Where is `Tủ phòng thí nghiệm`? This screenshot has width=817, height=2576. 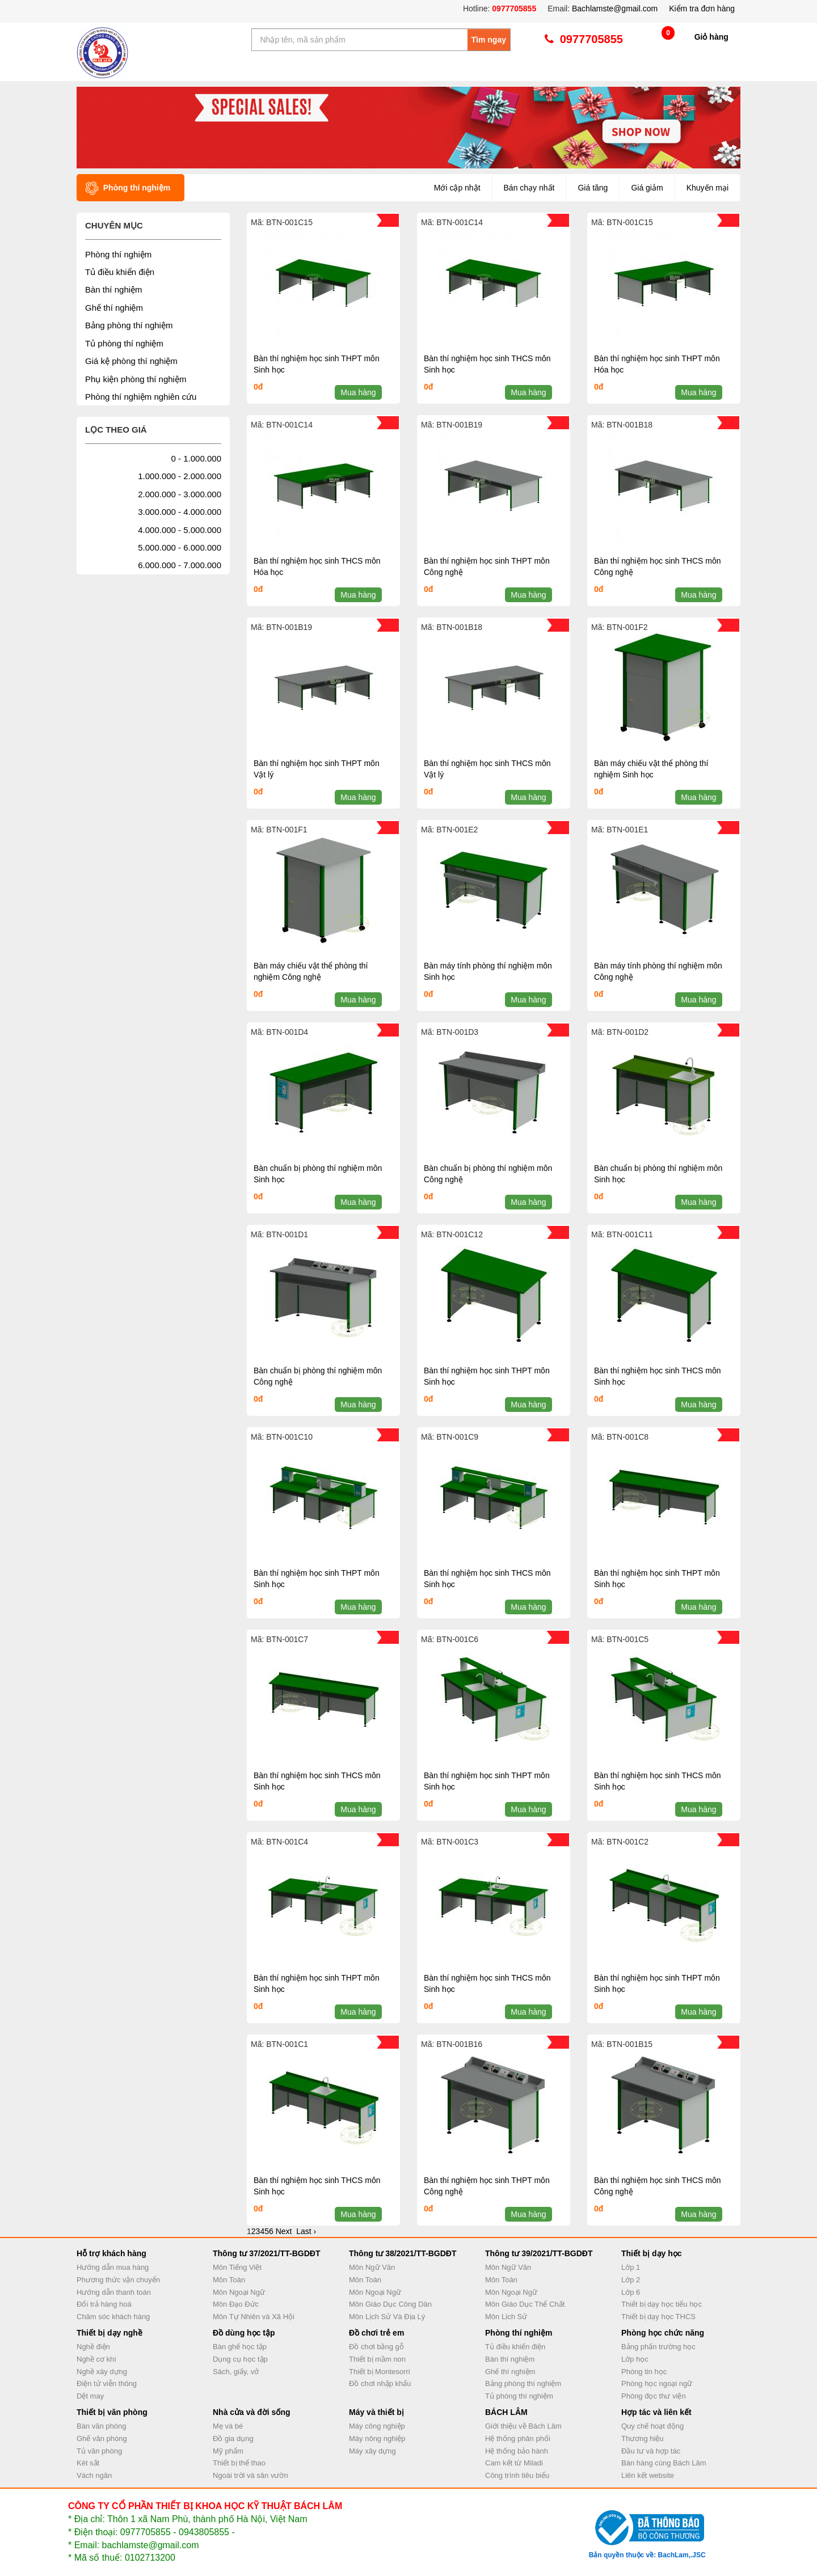
Tủ phòng thí nghiệm is located at coordinates (124, 343).